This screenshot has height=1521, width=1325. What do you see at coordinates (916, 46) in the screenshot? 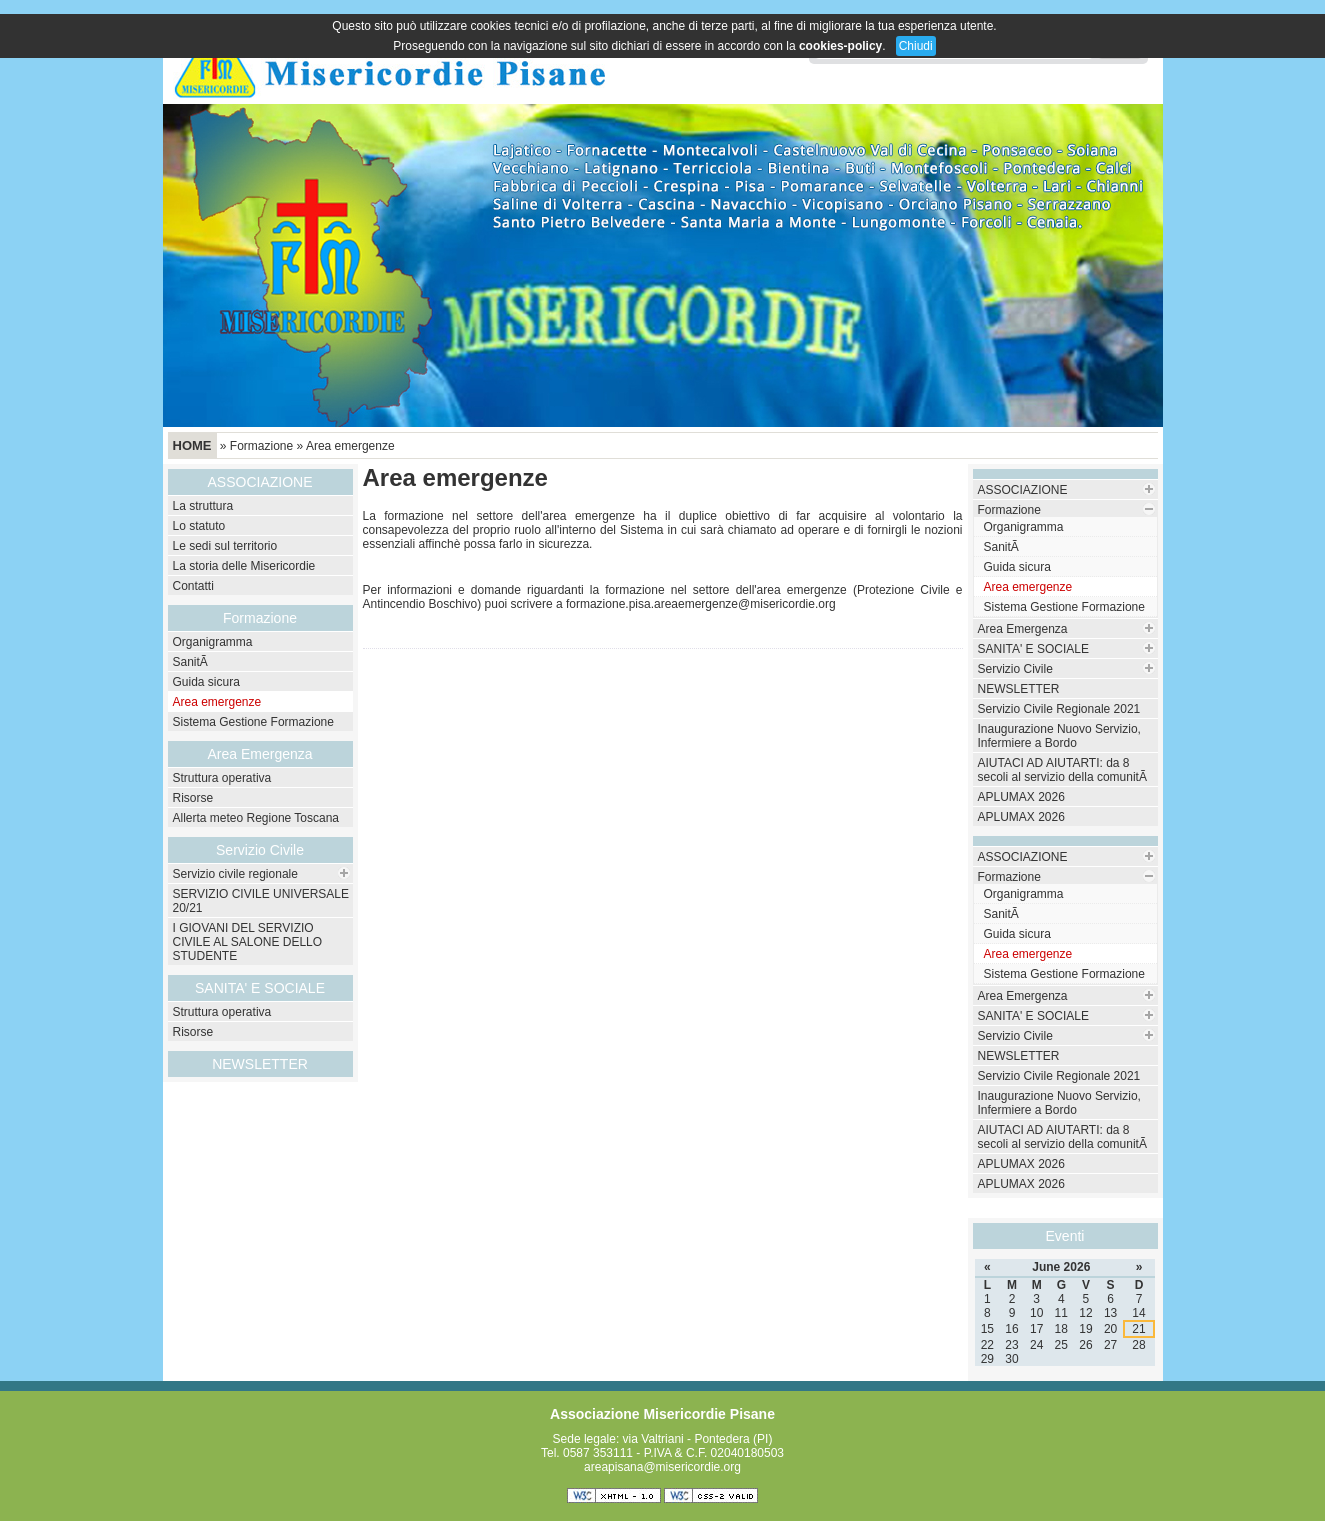
I see `Chiudi` at bounding box center [916, 46].